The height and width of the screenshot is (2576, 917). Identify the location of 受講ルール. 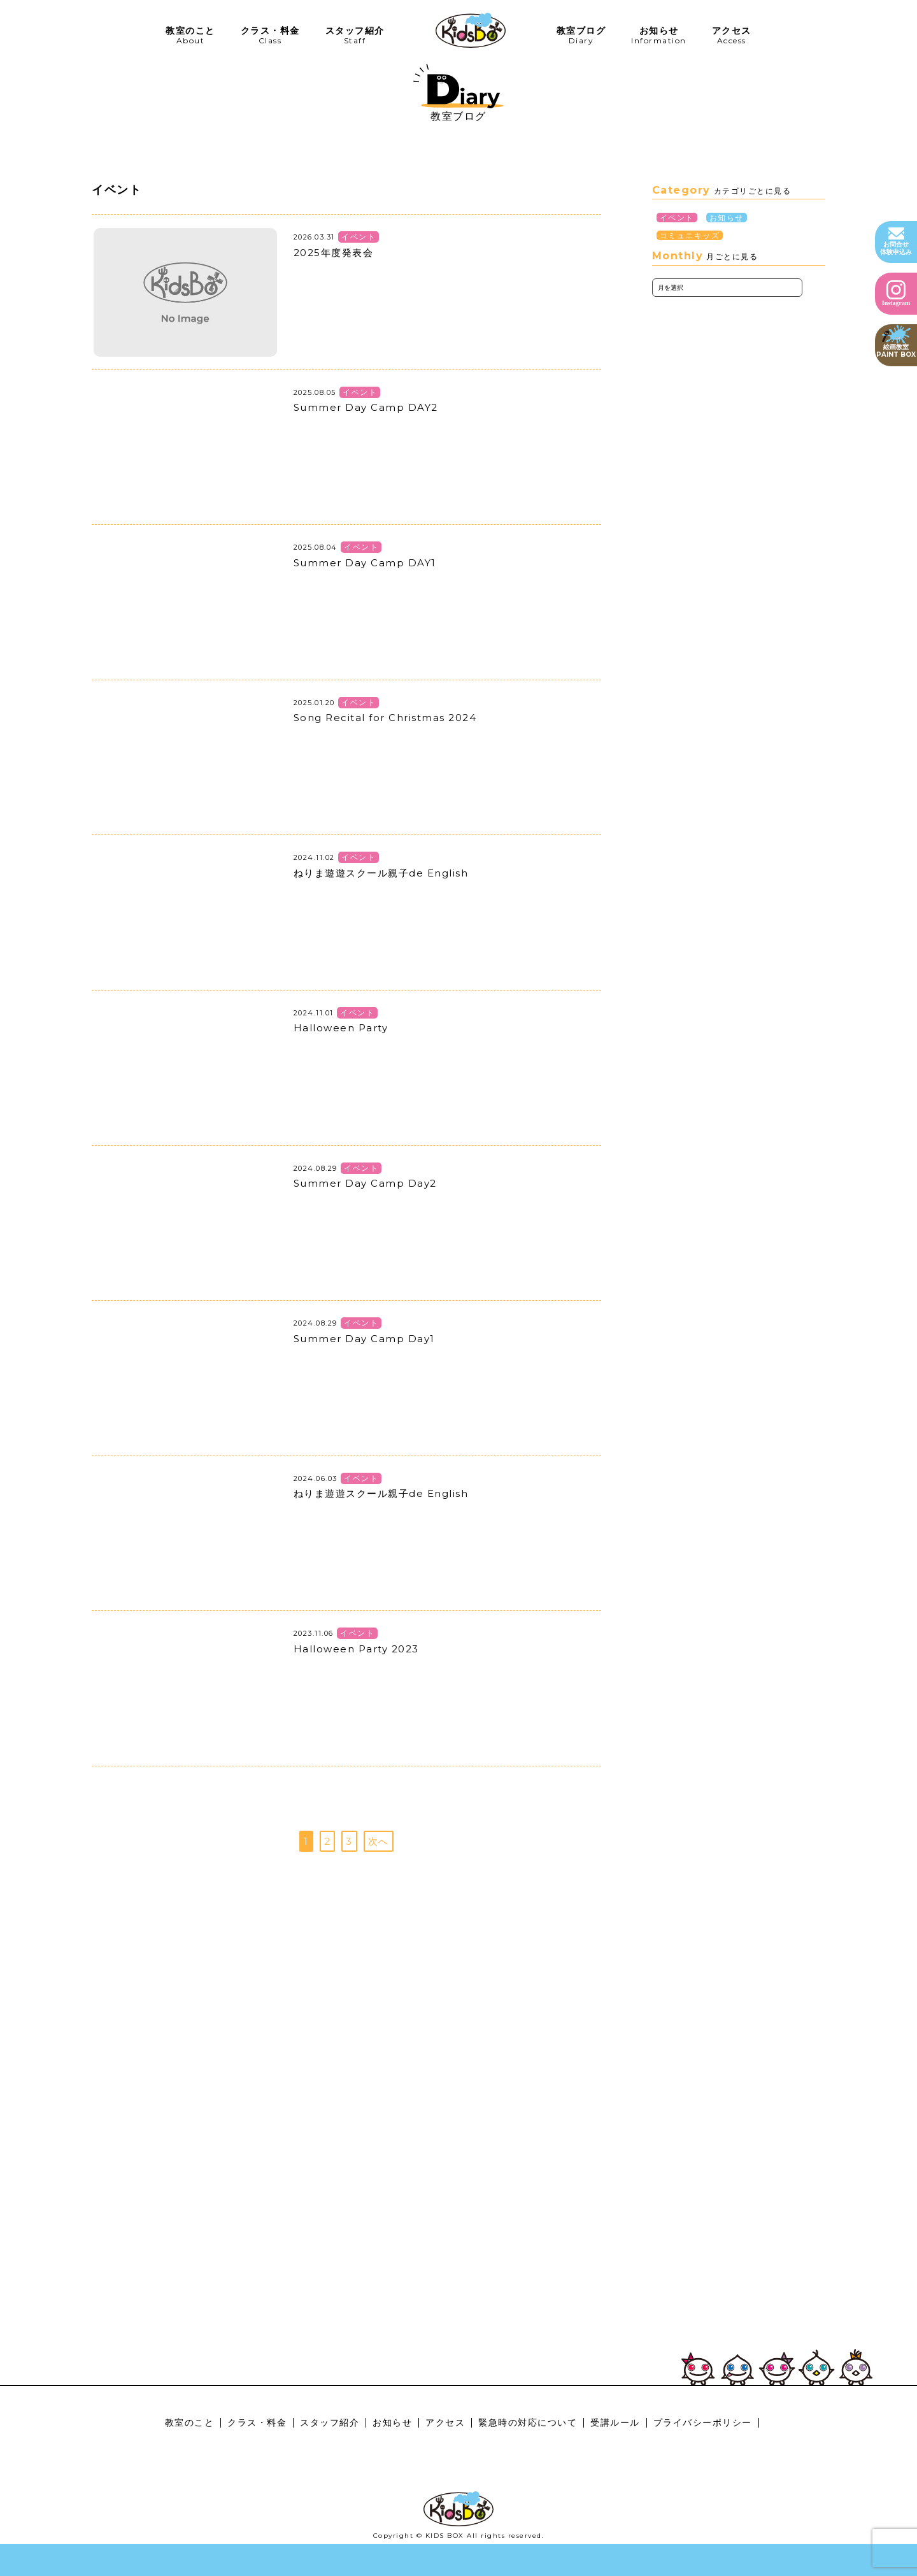
(615, 2422).